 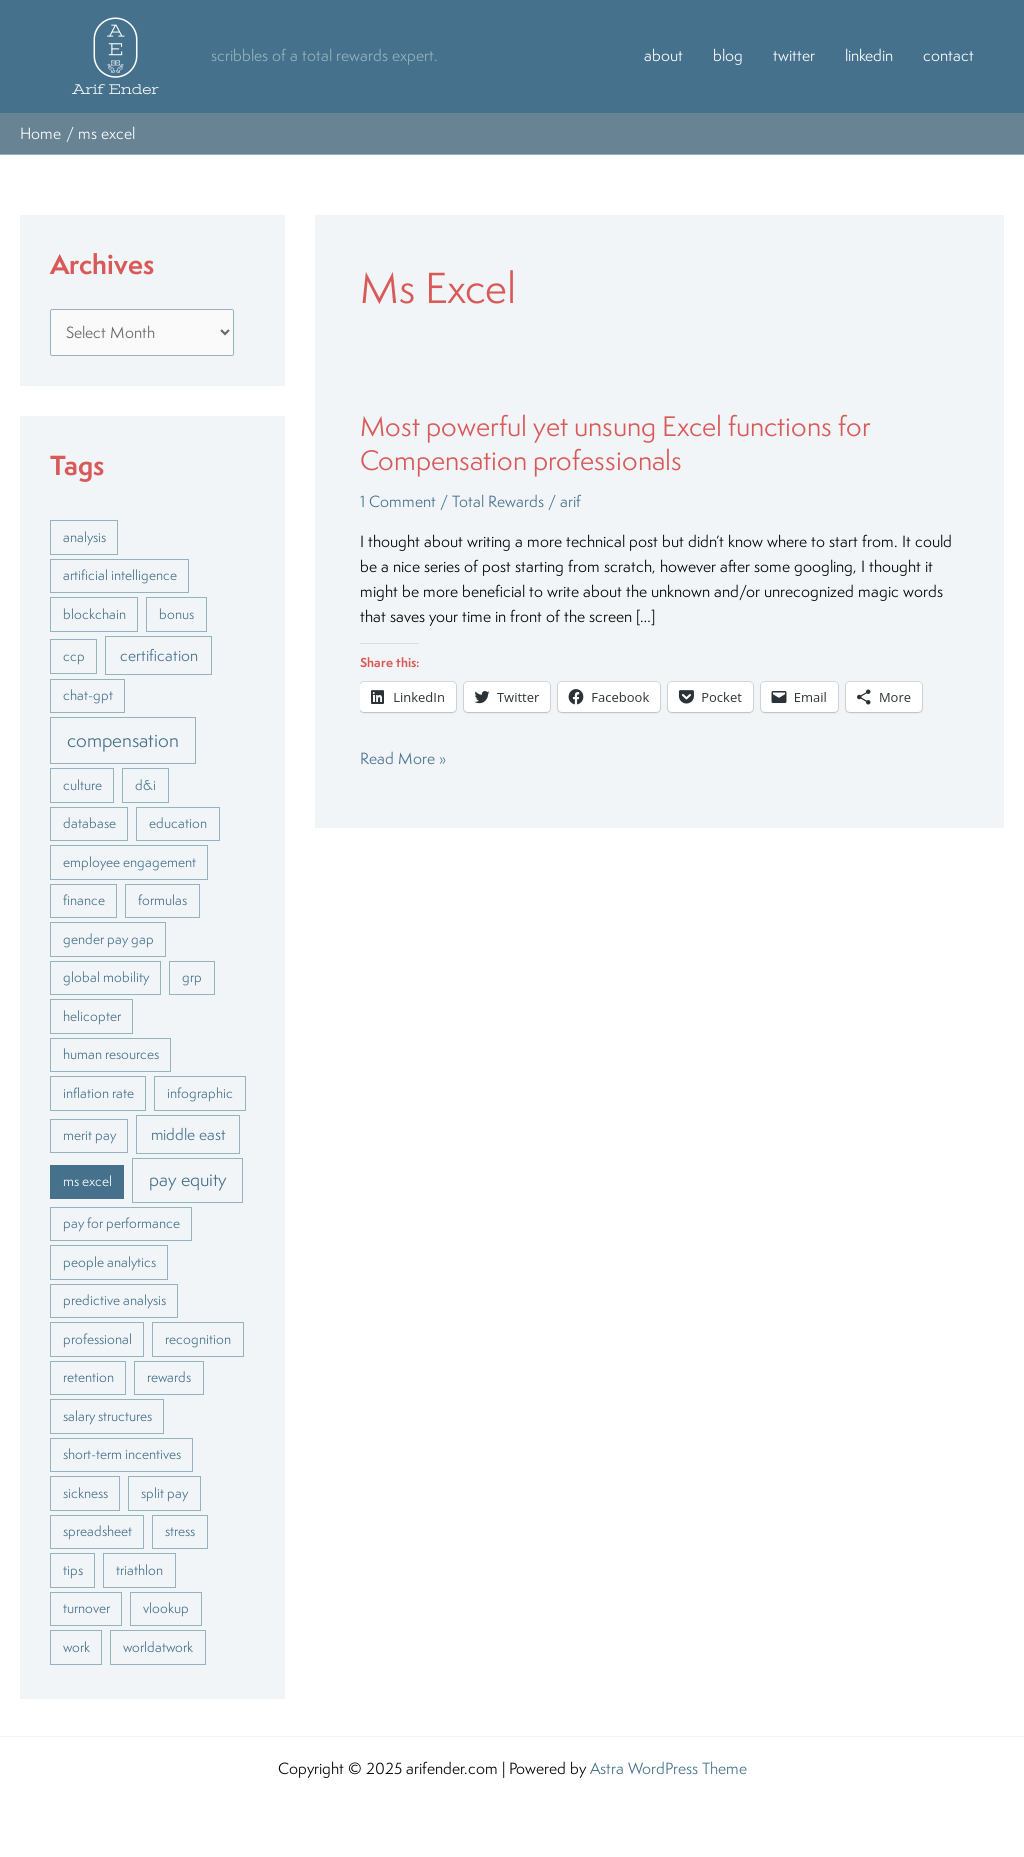 What do you see at coordinates (200, 1093) in the screenshot?
I see `infographic [infographic (1 item)]` at bounding box center [200, 1093].